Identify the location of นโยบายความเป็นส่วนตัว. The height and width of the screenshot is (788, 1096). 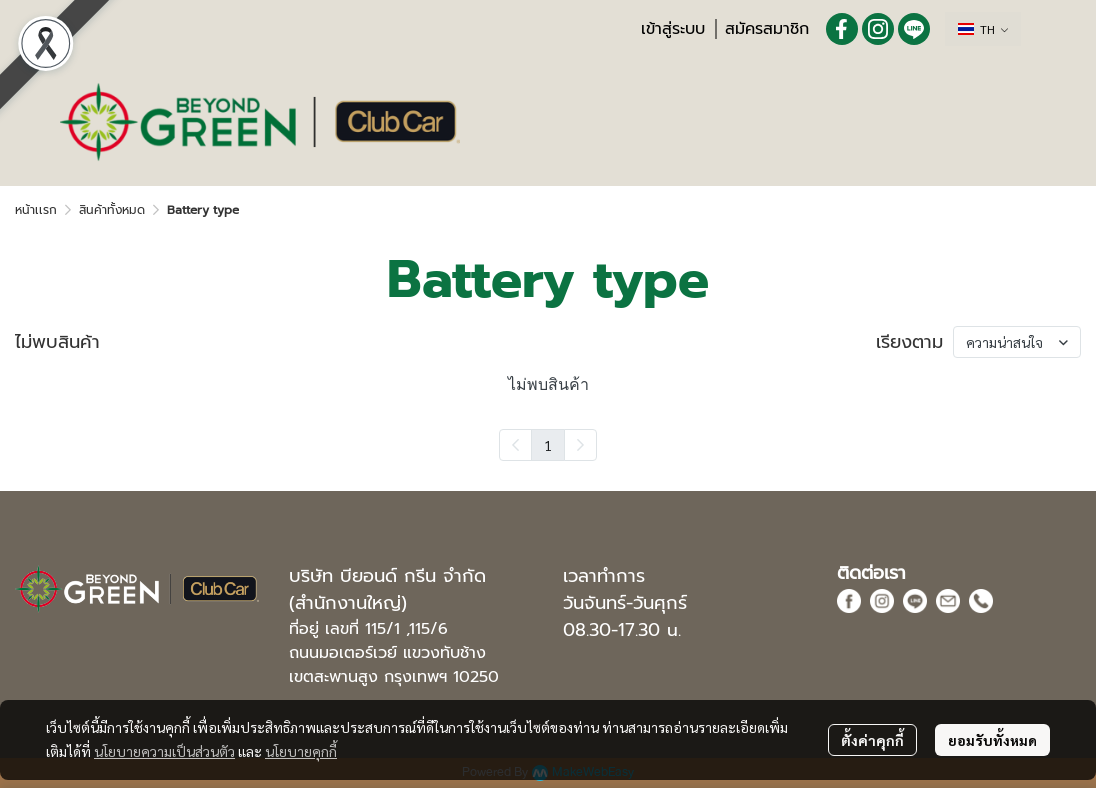
(164, 751).